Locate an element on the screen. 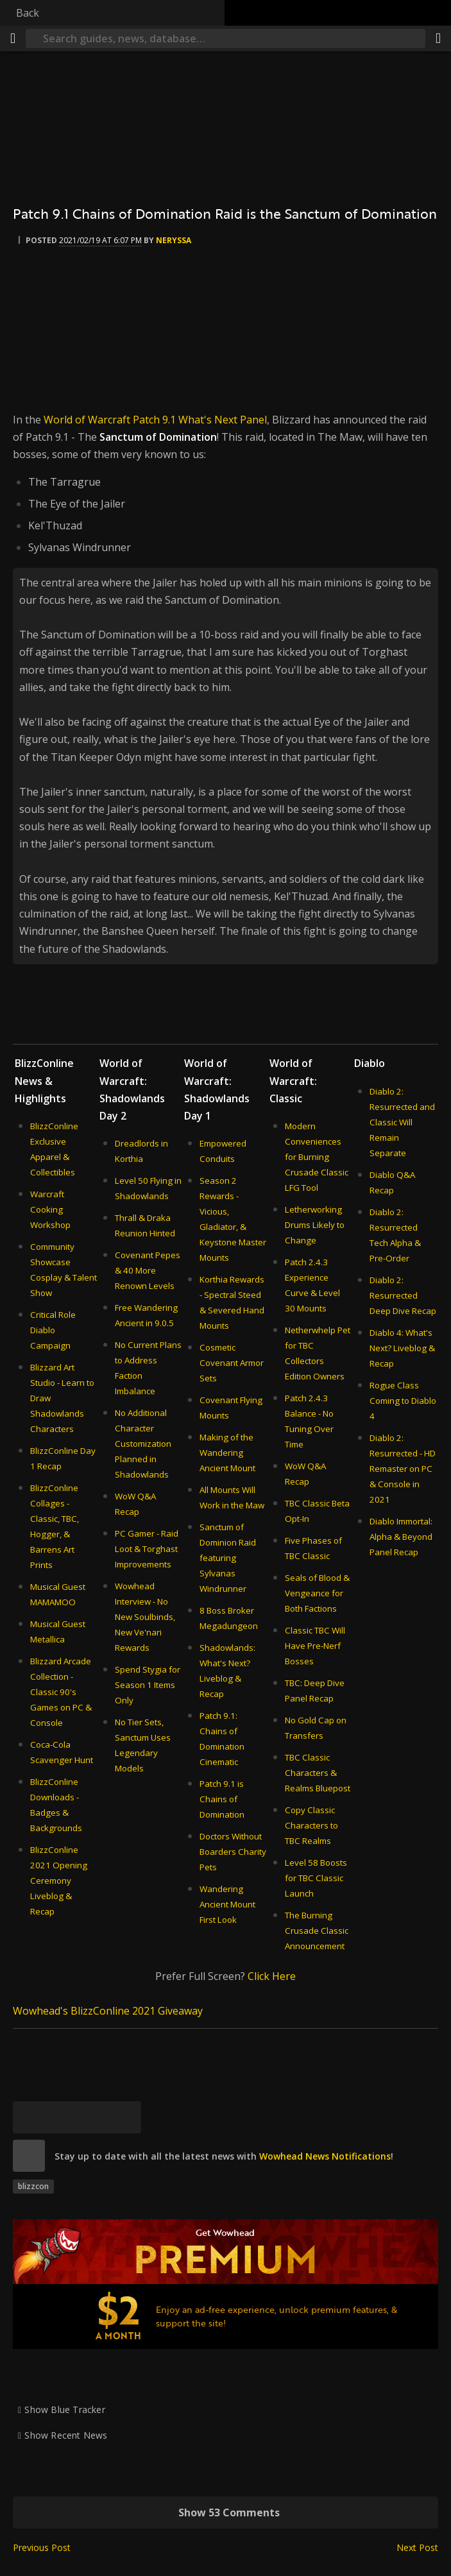 Image resolution: width=451 pixels, height=2576 pixels. [Bluesky] is located at coordinates (29, 2117).